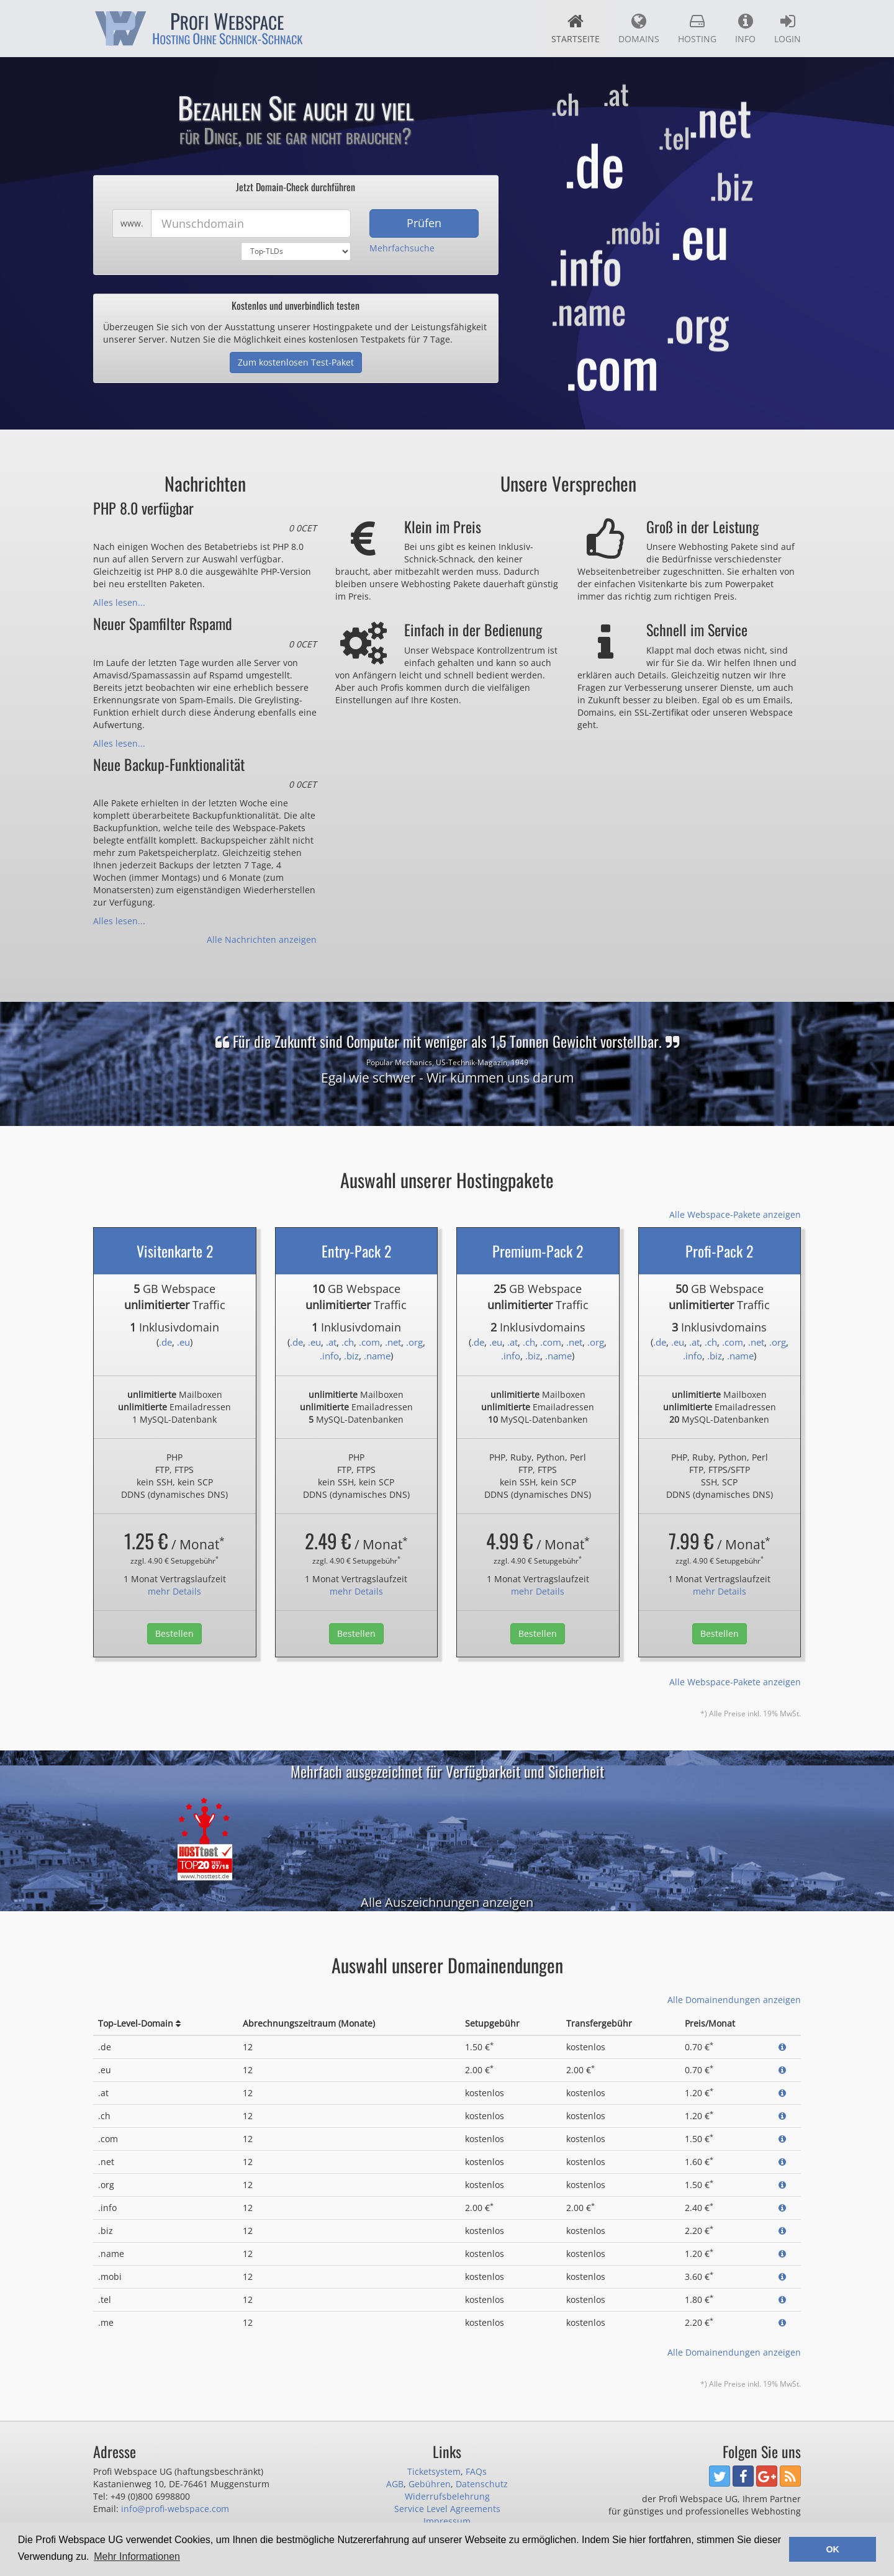 The height and width of the screenshot is (2576, 894). What do you see at coordinates (347, 1342) in the screenshot?
I see `.ch` at bounding box center [347, 1342].